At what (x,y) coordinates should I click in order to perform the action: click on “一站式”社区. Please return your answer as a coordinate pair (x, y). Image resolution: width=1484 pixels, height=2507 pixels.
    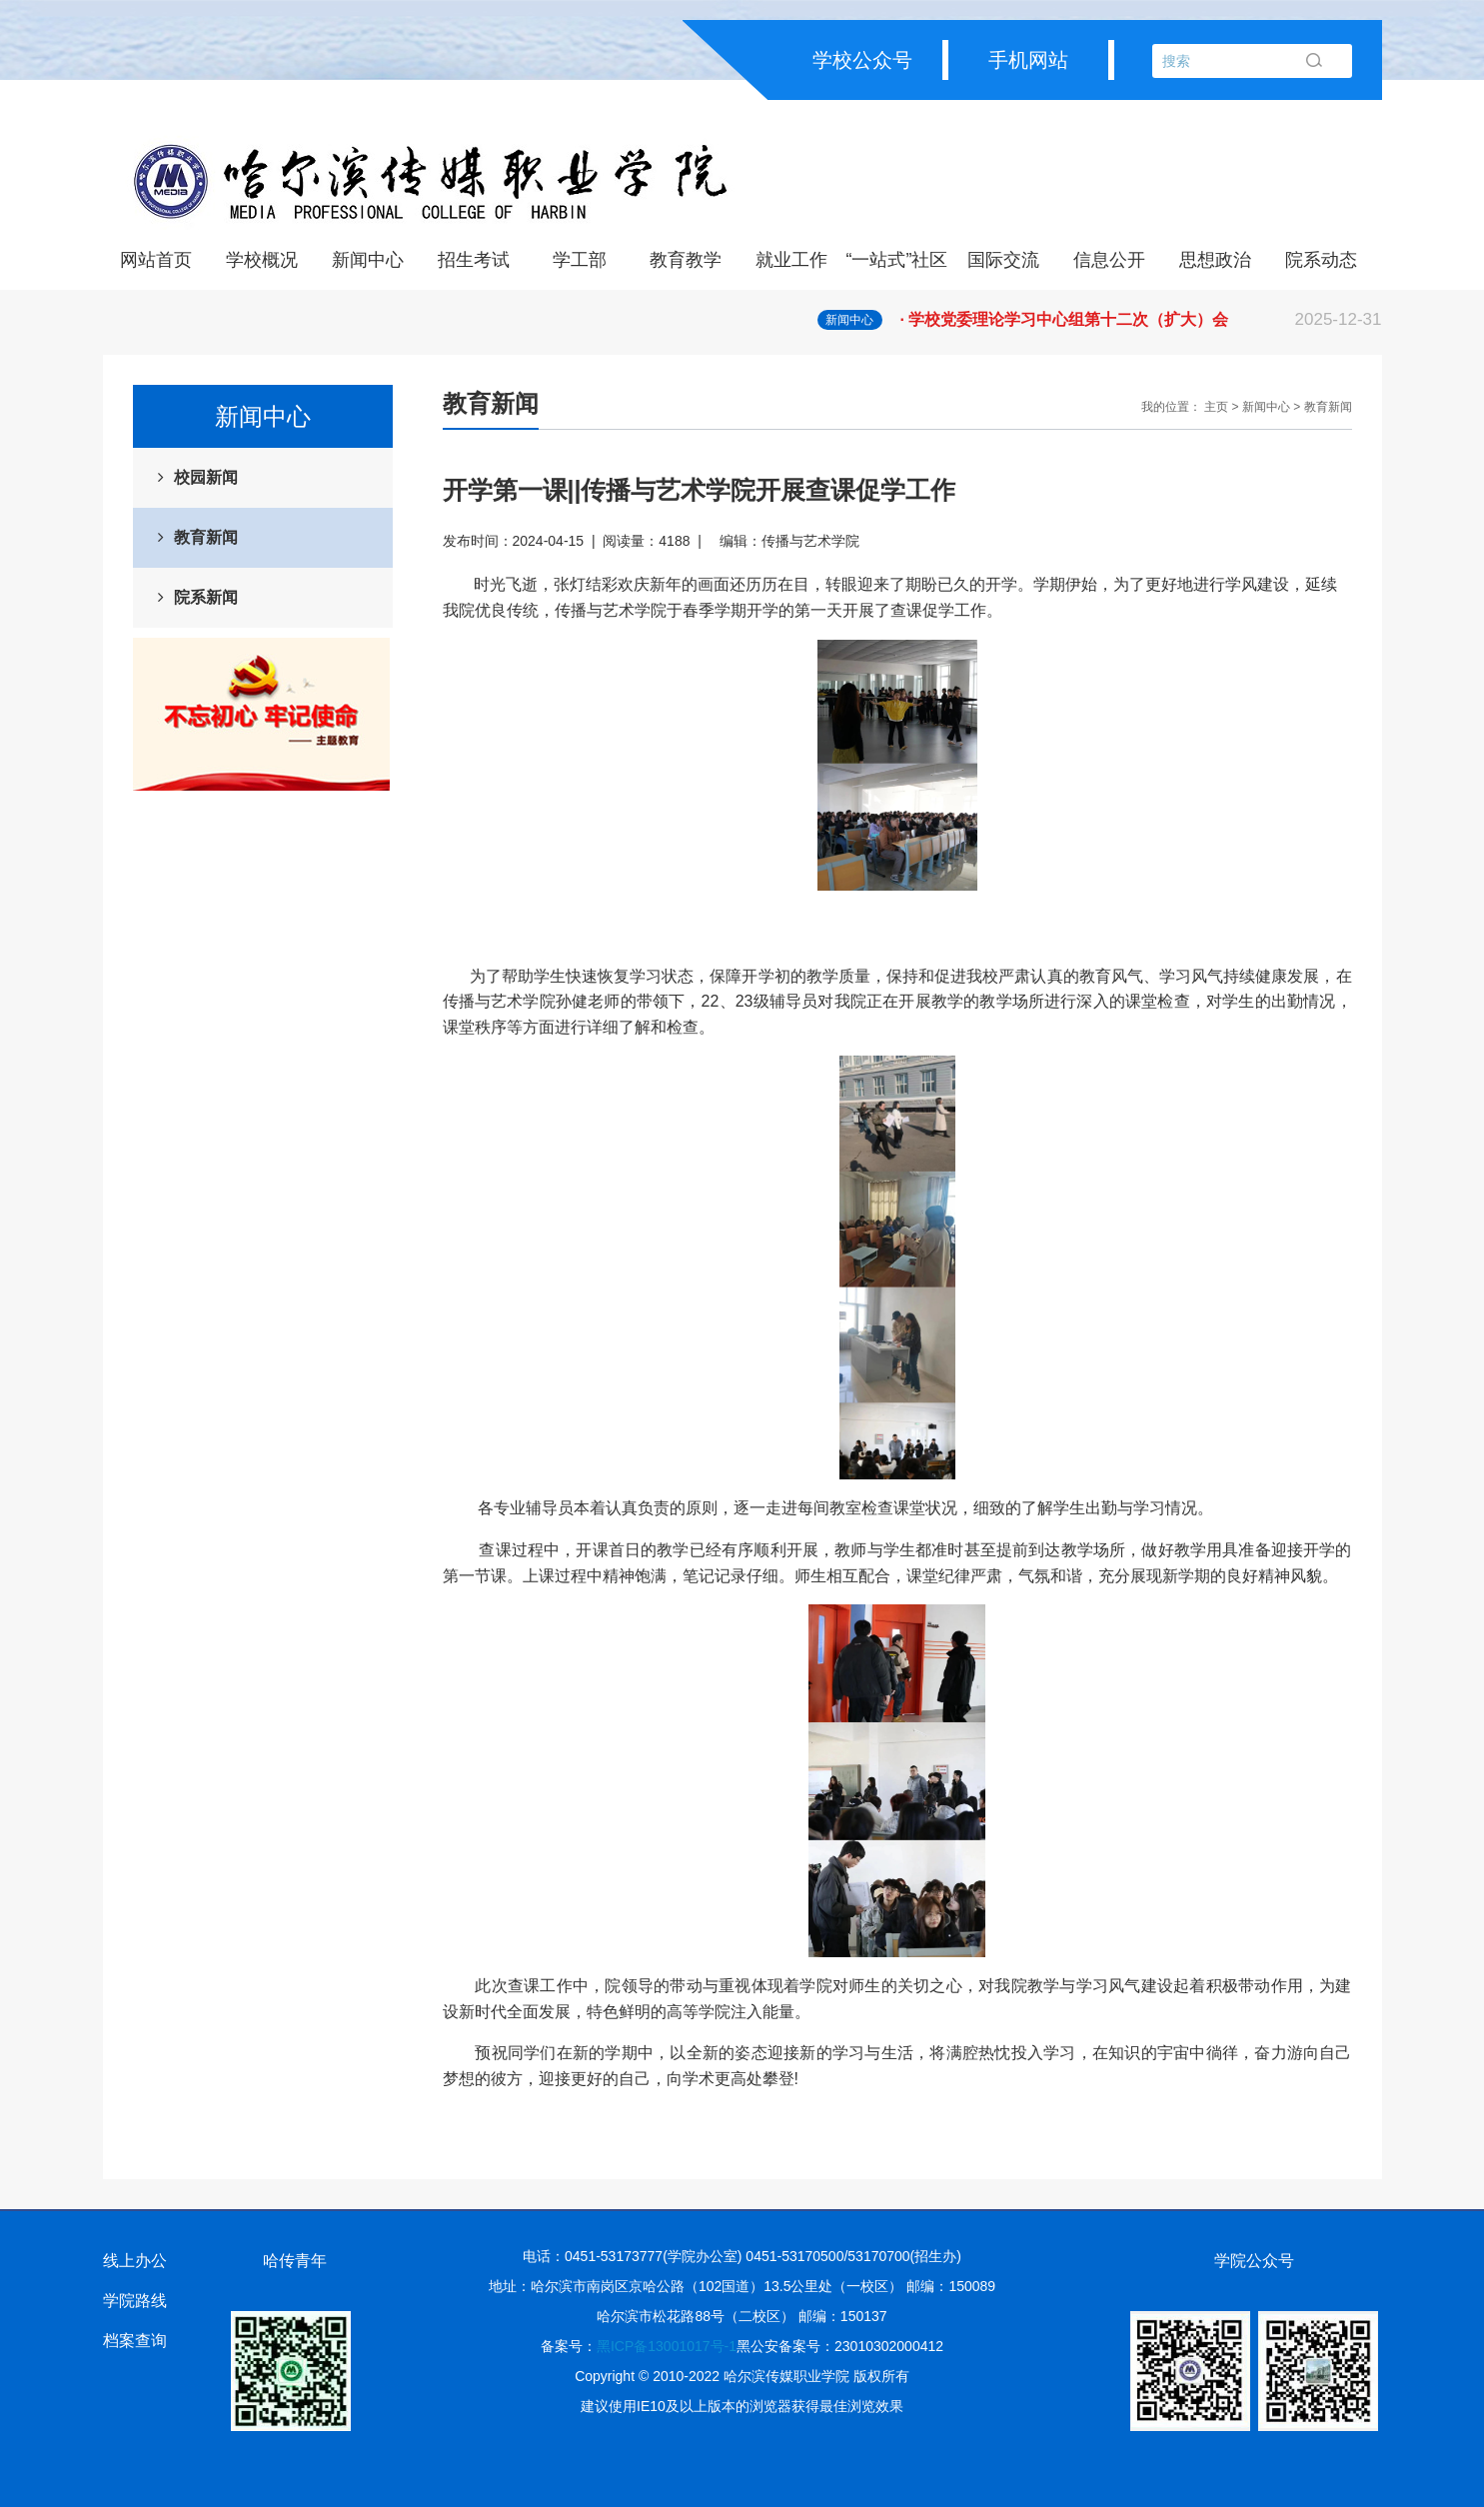
    Looking at the image, I should click on (897, 260).